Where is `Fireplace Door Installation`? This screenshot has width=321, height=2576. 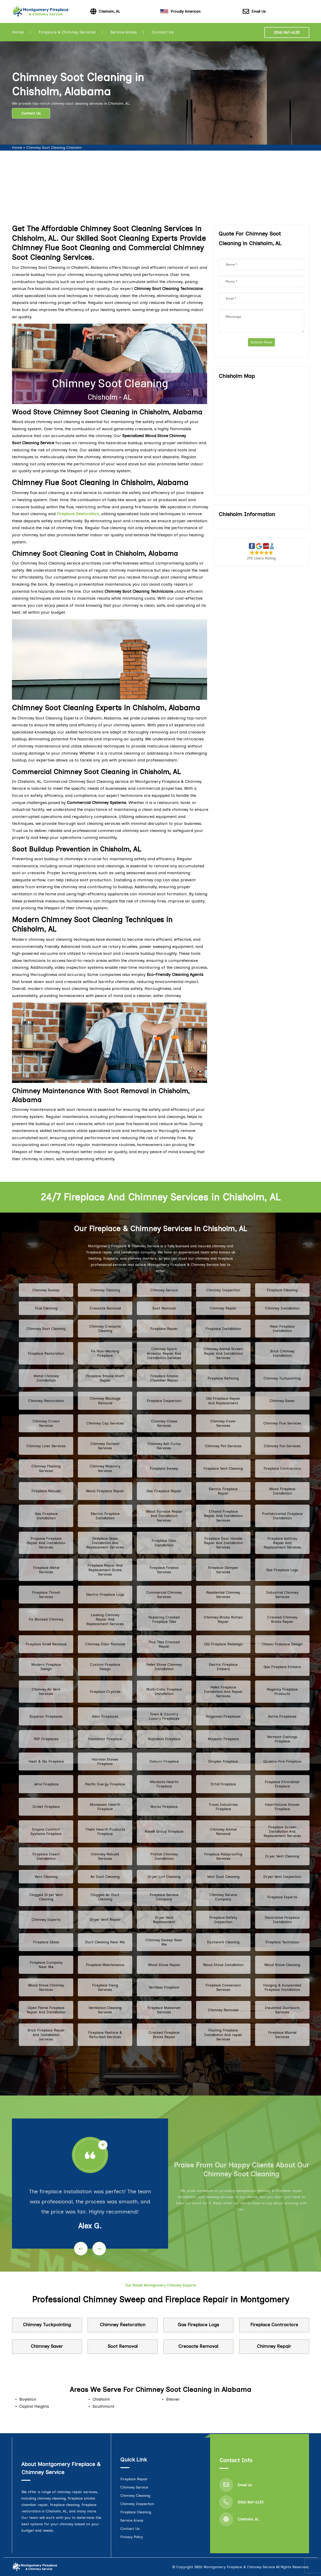
Fireplace Door Installation is located at coordinates (164, 1542).